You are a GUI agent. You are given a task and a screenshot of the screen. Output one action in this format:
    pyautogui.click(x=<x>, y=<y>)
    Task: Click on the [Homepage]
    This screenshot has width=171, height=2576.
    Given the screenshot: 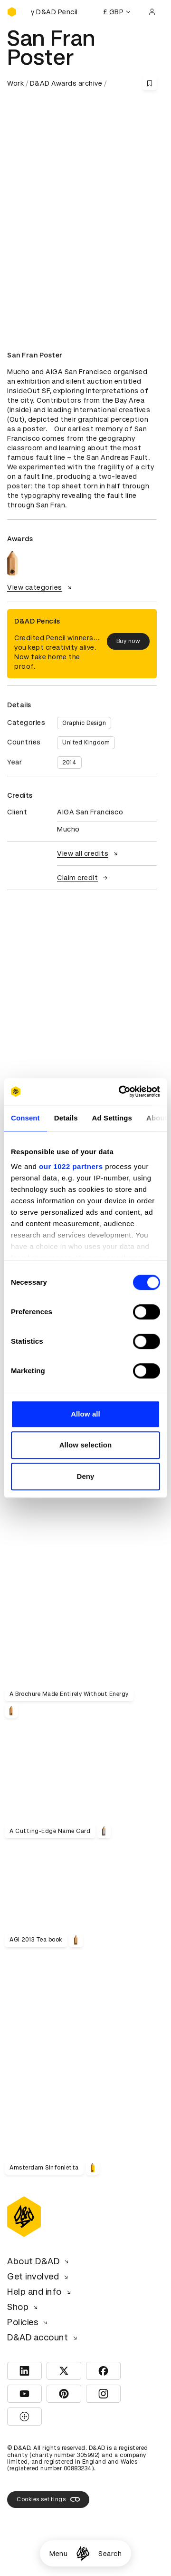 What is the action you would take?
    pyautogui.click(x=83, y=2553)
    